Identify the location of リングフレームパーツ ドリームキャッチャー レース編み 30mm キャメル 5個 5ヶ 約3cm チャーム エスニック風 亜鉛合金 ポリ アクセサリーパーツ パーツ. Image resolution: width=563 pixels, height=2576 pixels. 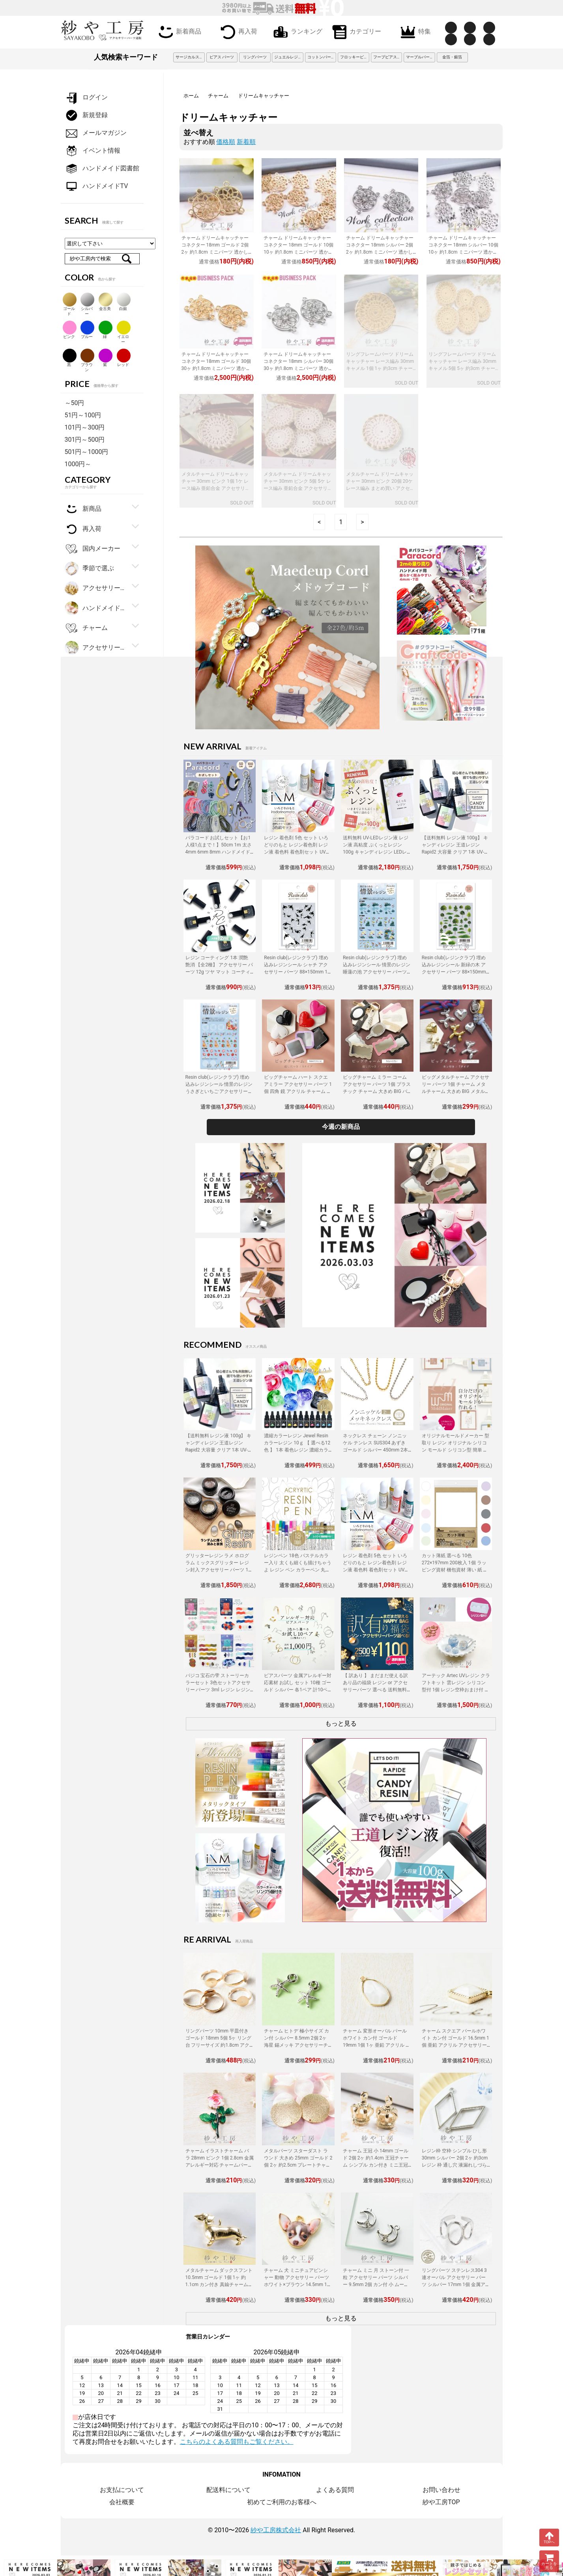
(462, 368).